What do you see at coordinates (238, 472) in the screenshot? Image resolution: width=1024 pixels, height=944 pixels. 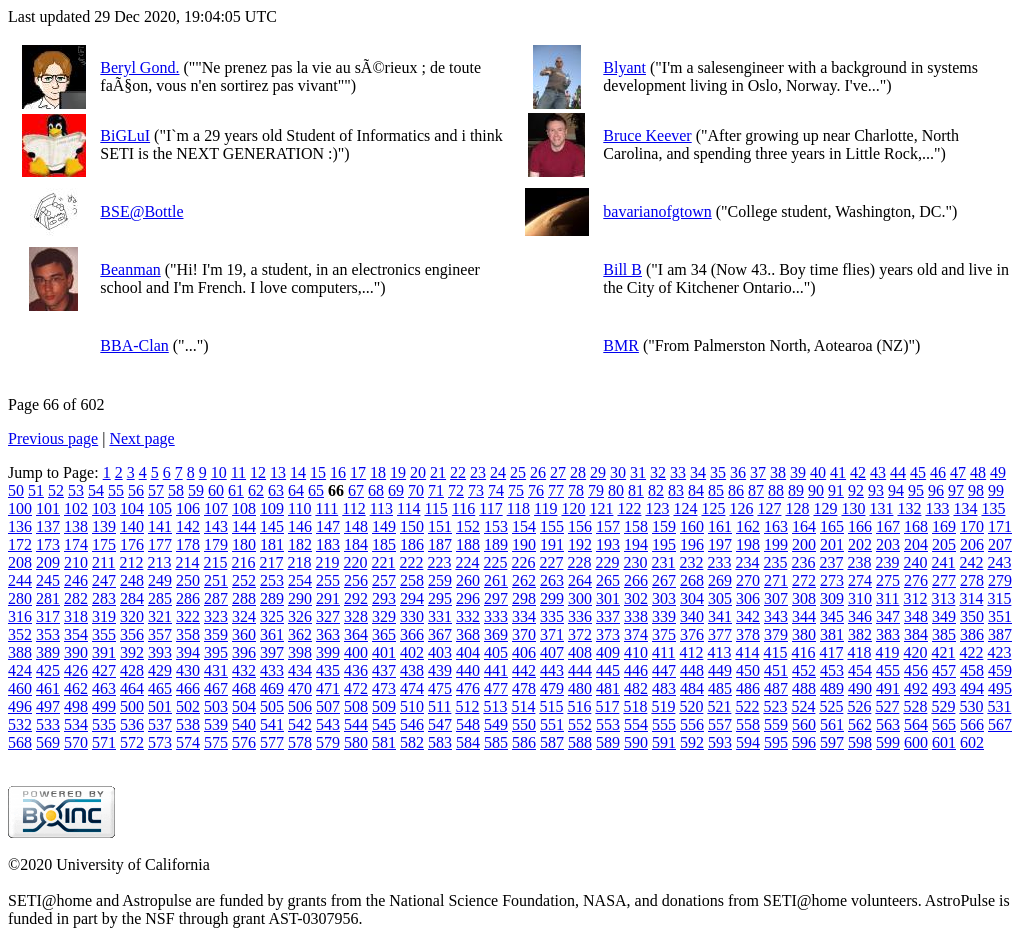 I see `11` at bounding box center [238, 472].